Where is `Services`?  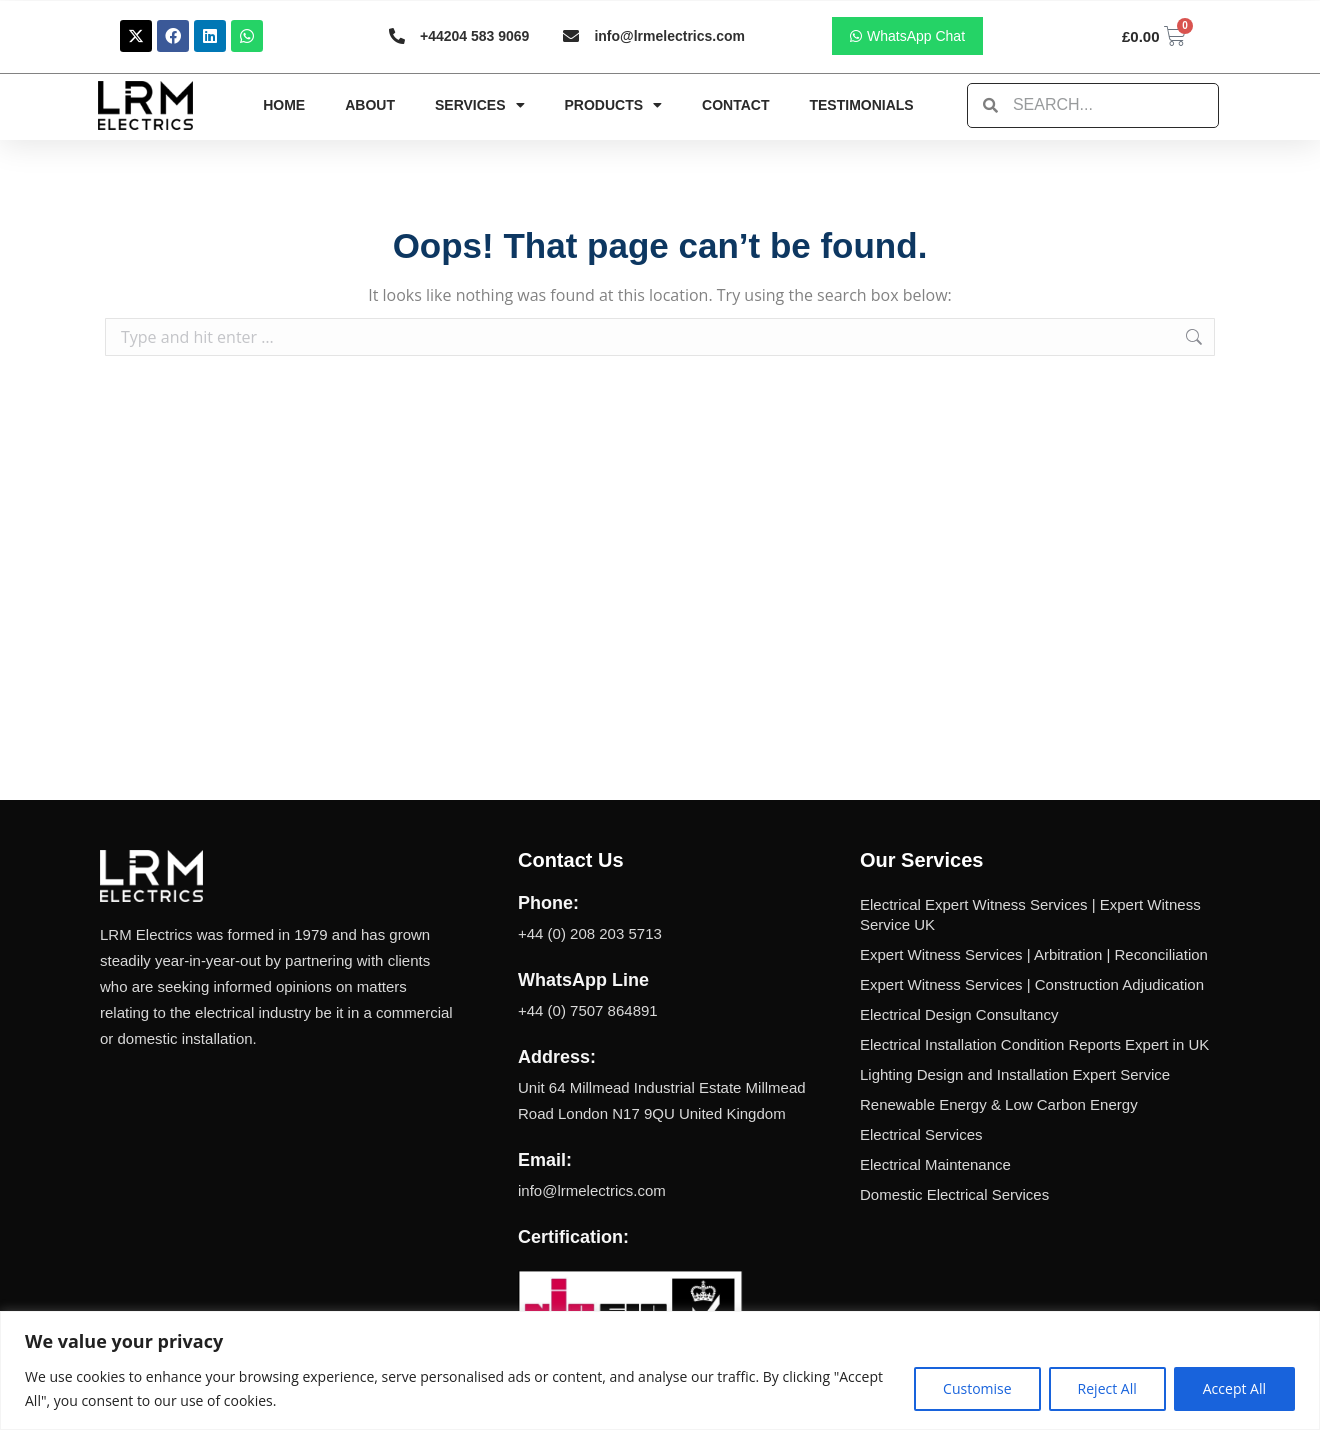 Services is located at coordinates (480, 105).